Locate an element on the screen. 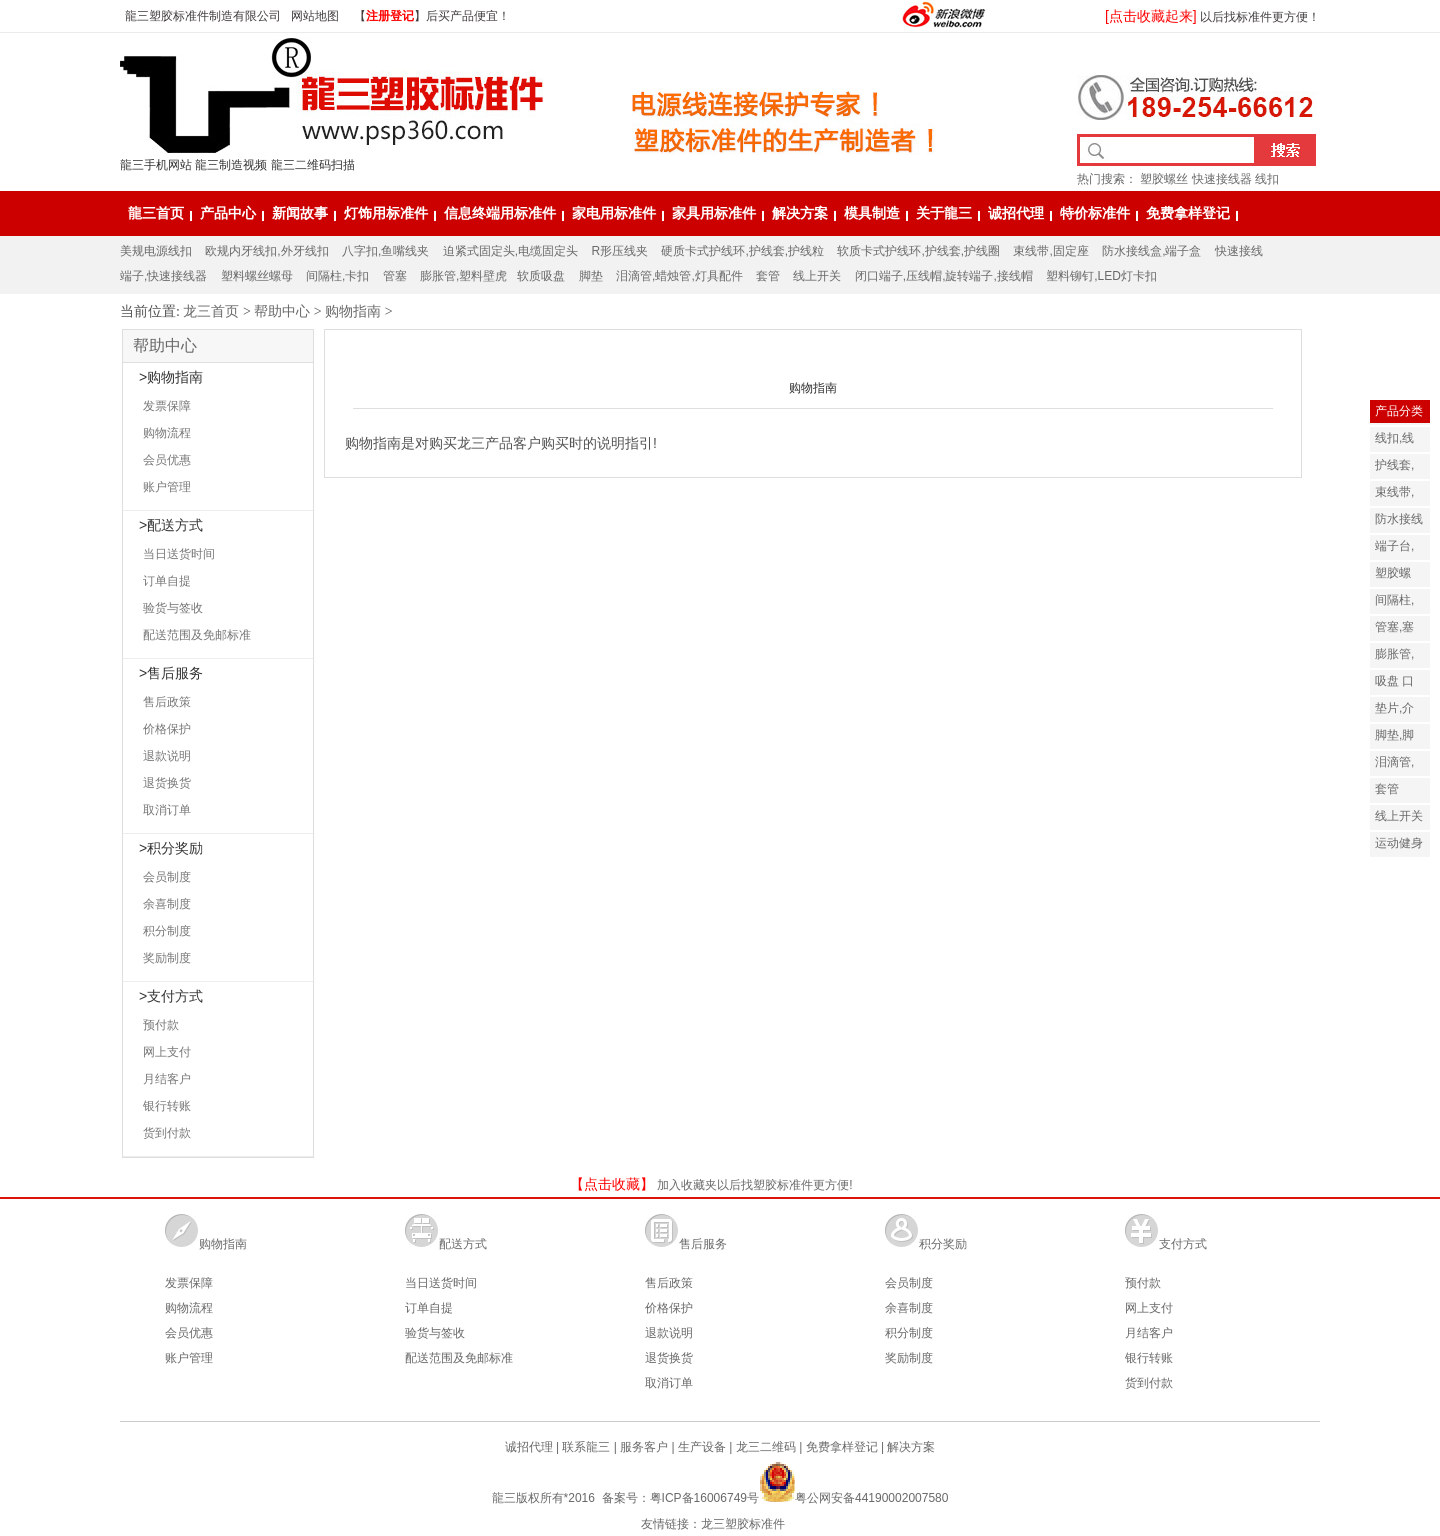  售后政策 is located at coordinates (167, 702).